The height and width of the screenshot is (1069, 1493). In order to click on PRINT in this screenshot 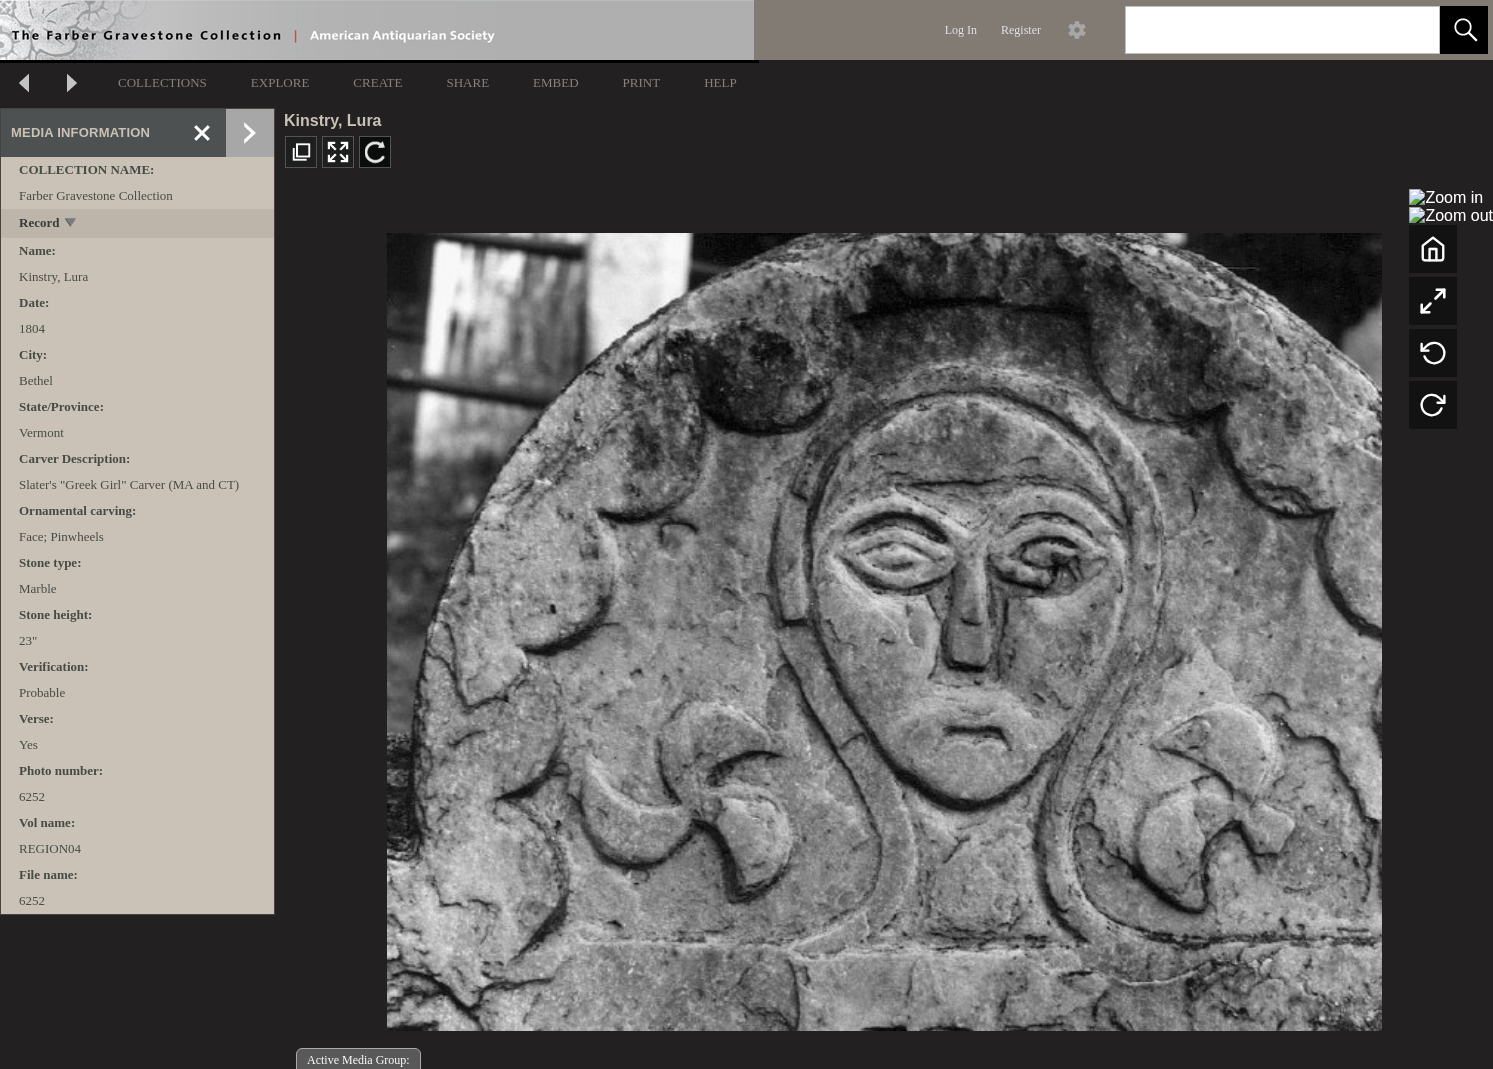, I will do `click(642, 82)`.